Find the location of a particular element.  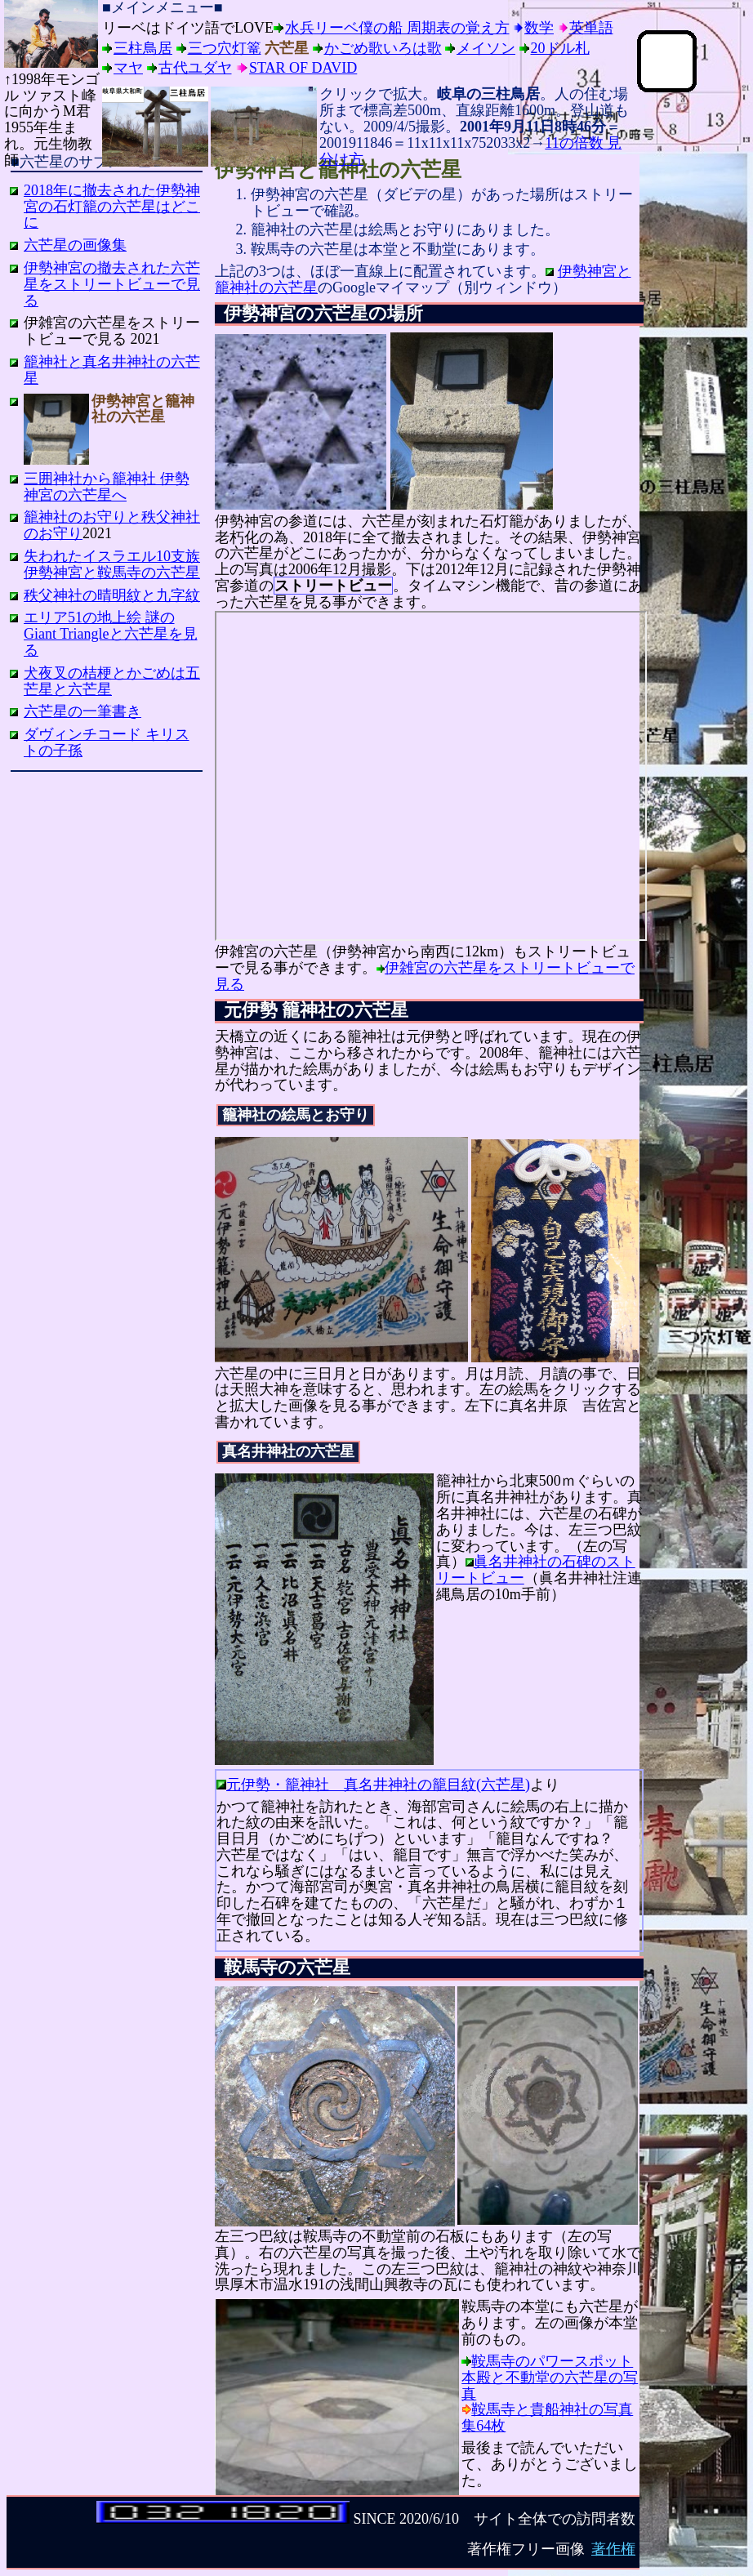

鞍馬寺のパワースポット 本殿と不動堂の六芒星の写真 is located at coordinates (549, 2377).